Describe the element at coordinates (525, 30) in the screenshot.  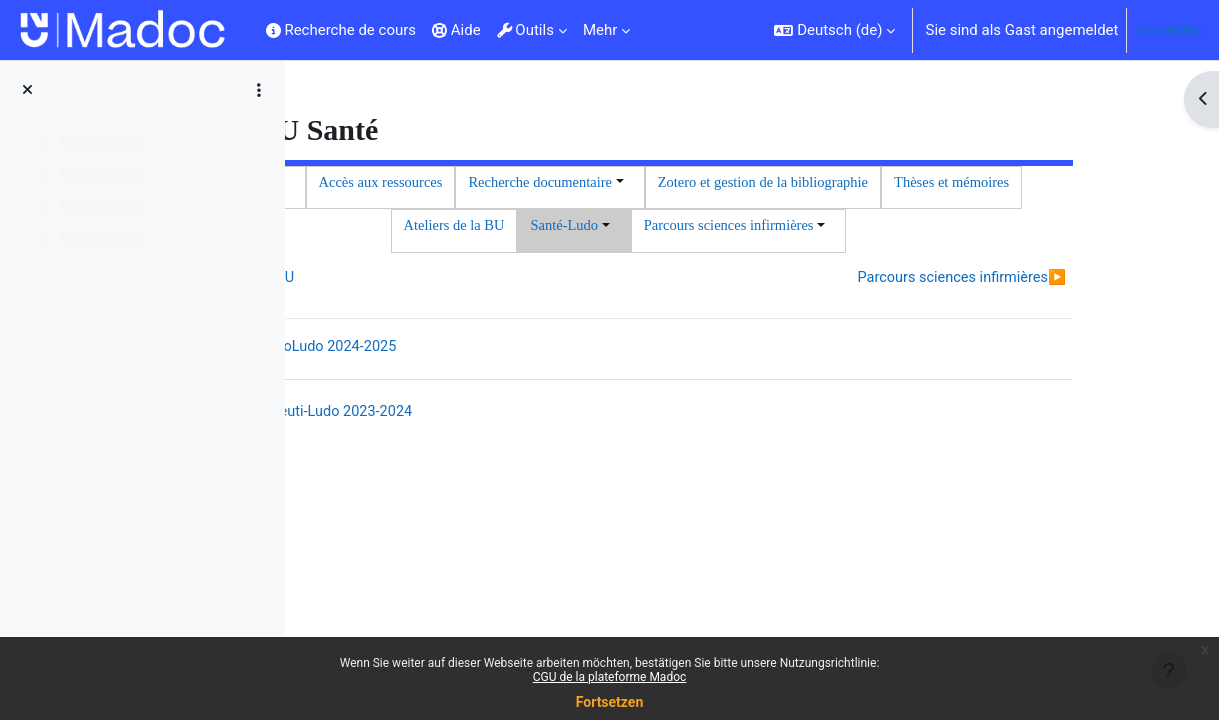
I see `Outils [menuitem]` at that location.